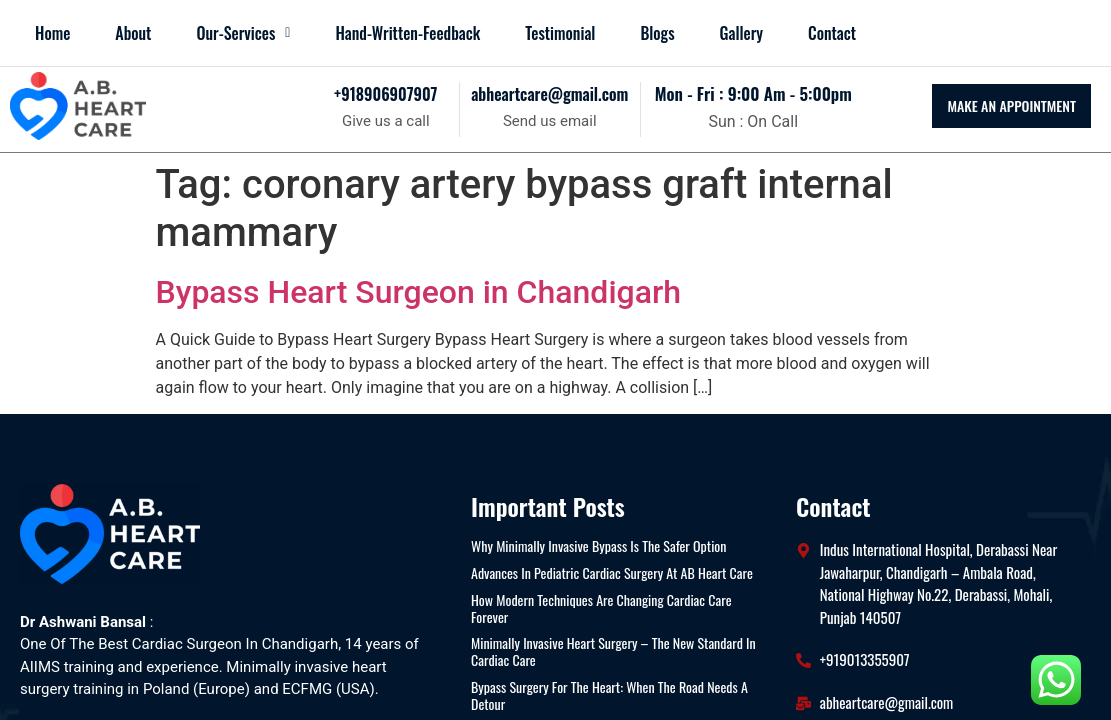 The image size is (1111, 720). What do you see at coordinates (133, 33) in the screenshot?
I see `About` at bounding box center [133, 33].